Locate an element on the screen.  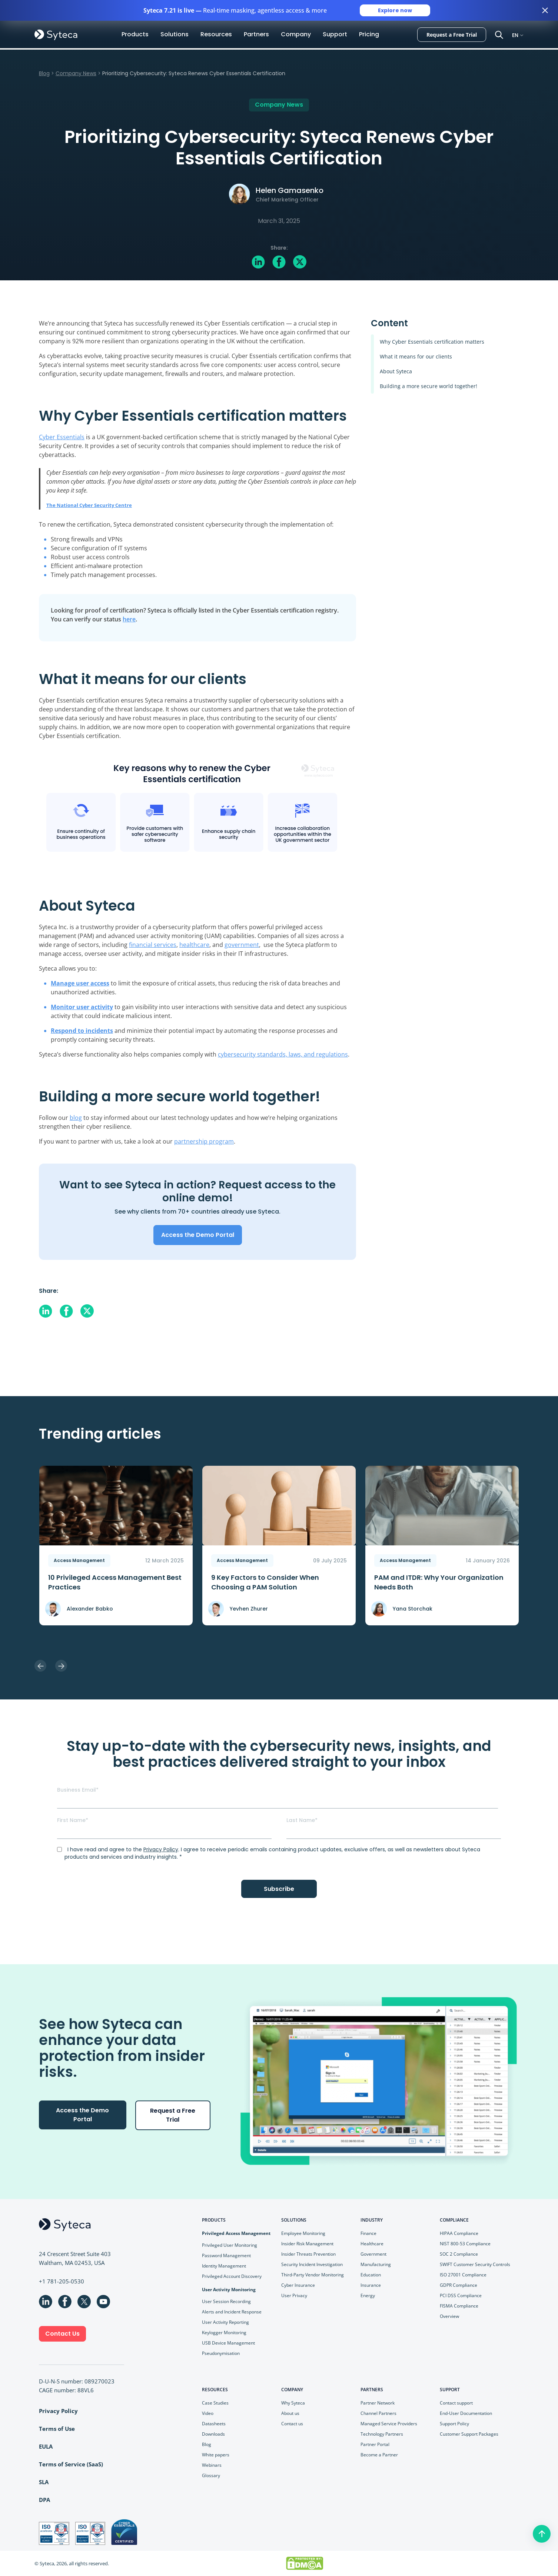
Healthcare is located at coordinates (372, 2243).